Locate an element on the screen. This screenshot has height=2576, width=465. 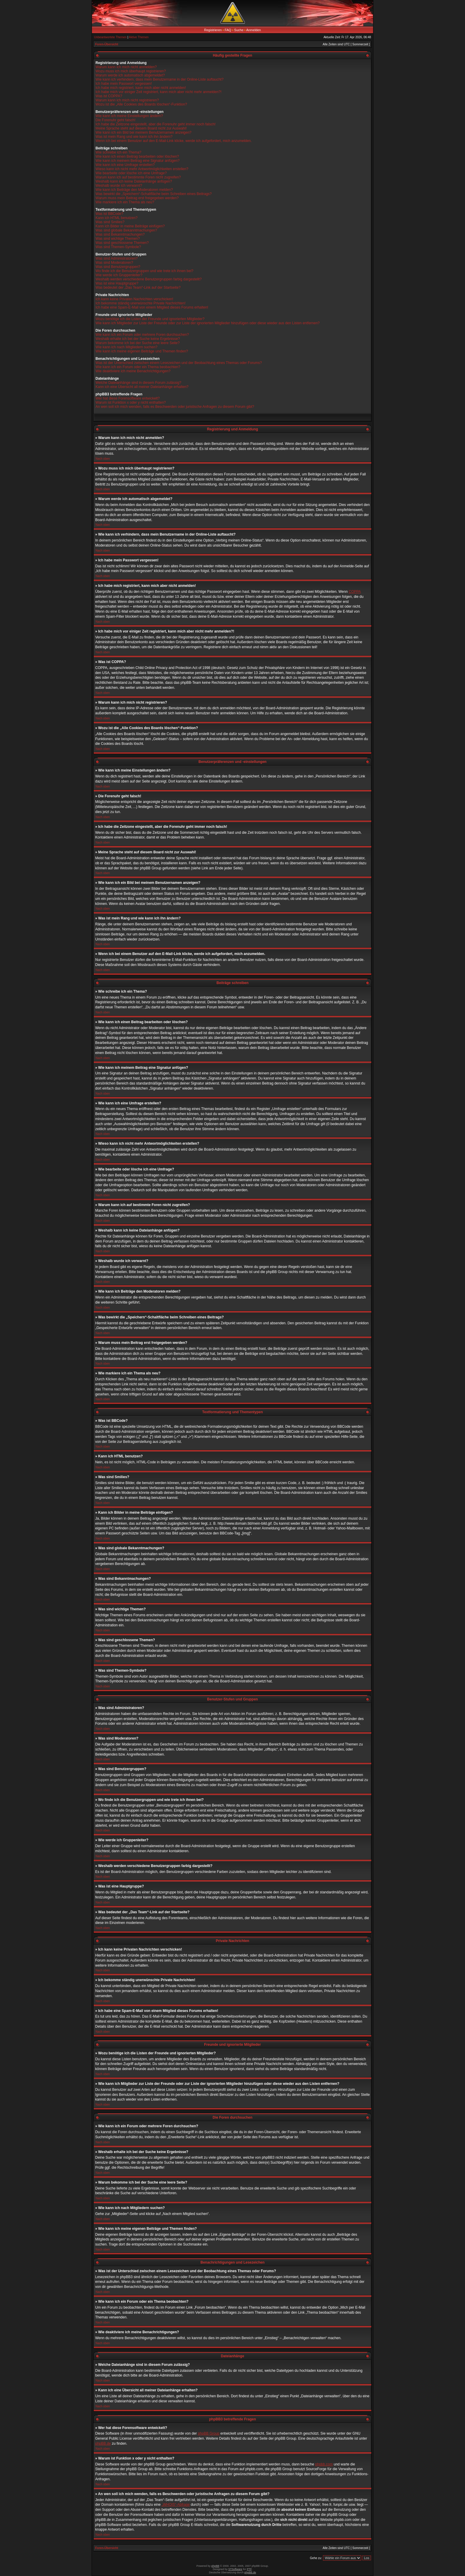
Was sind globale Bekanntmachungen? is located at coordinates (126, 230).